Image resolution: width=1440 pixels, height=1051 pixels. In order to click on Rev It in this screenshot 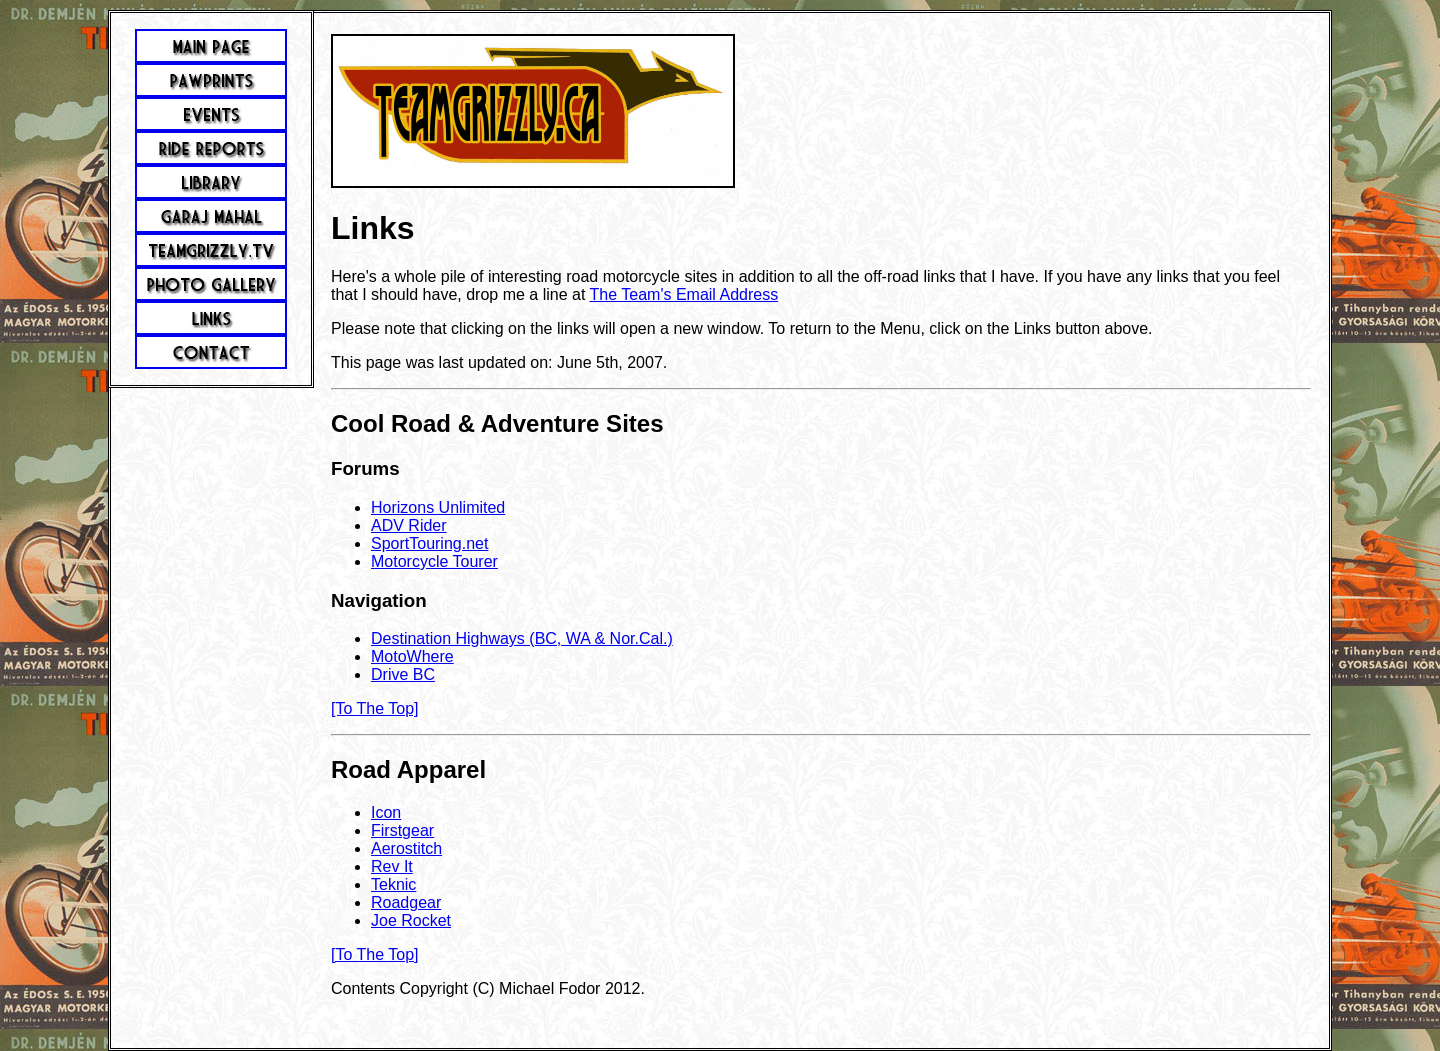, I will do `click(392, 866)`.